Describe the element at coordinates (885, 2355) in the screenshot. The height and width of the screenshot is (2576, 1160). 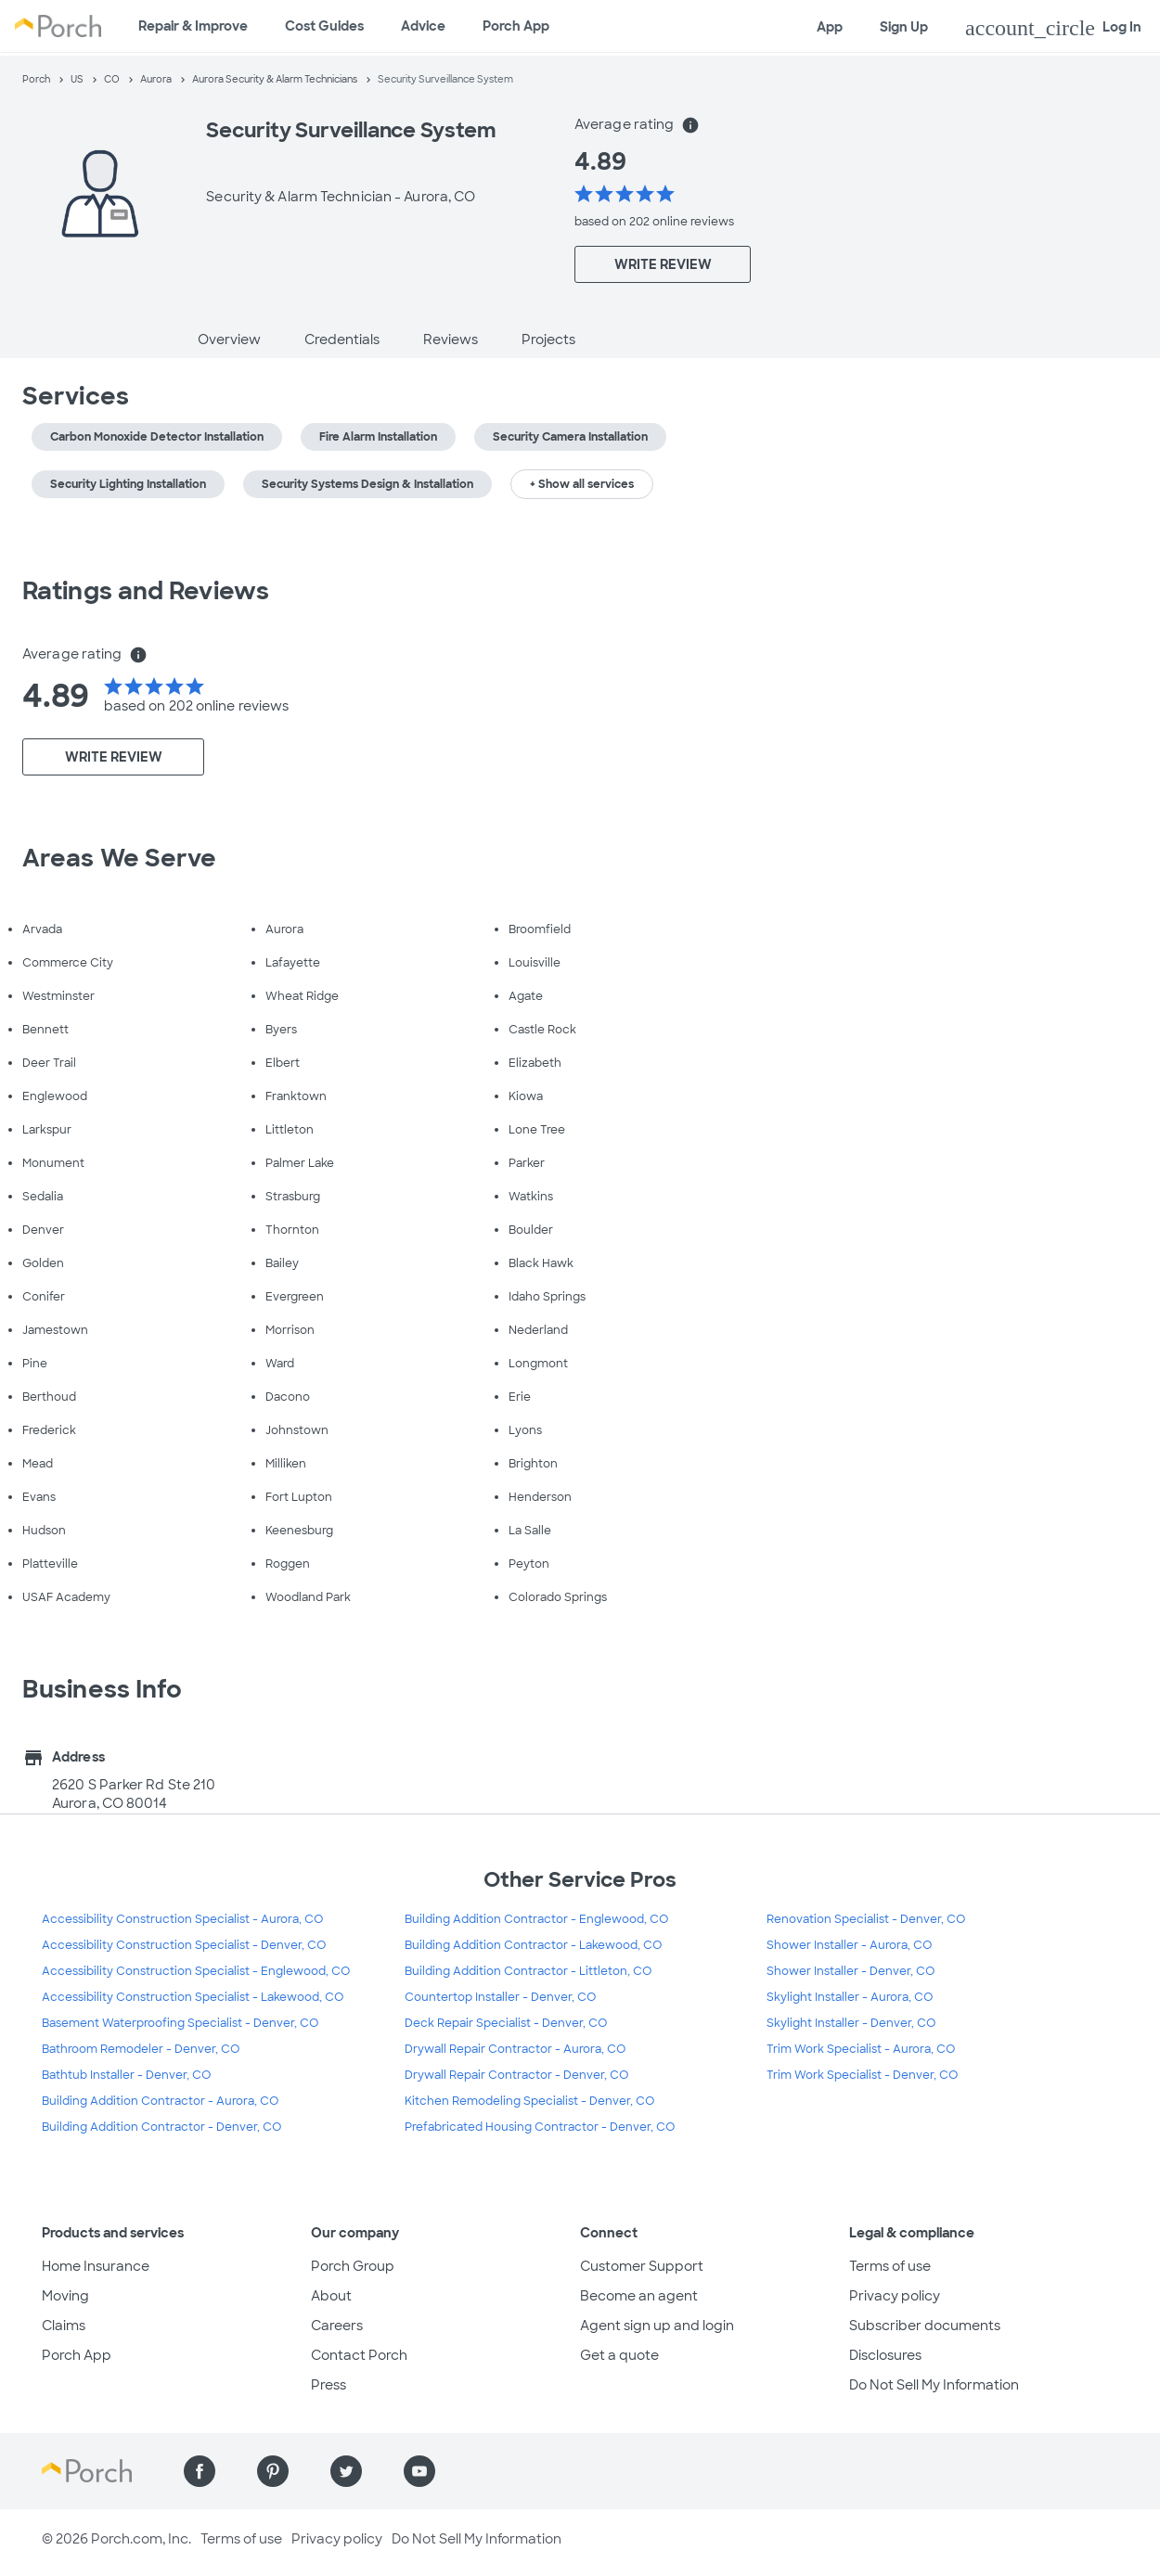
I see `Disclosures` at that location.